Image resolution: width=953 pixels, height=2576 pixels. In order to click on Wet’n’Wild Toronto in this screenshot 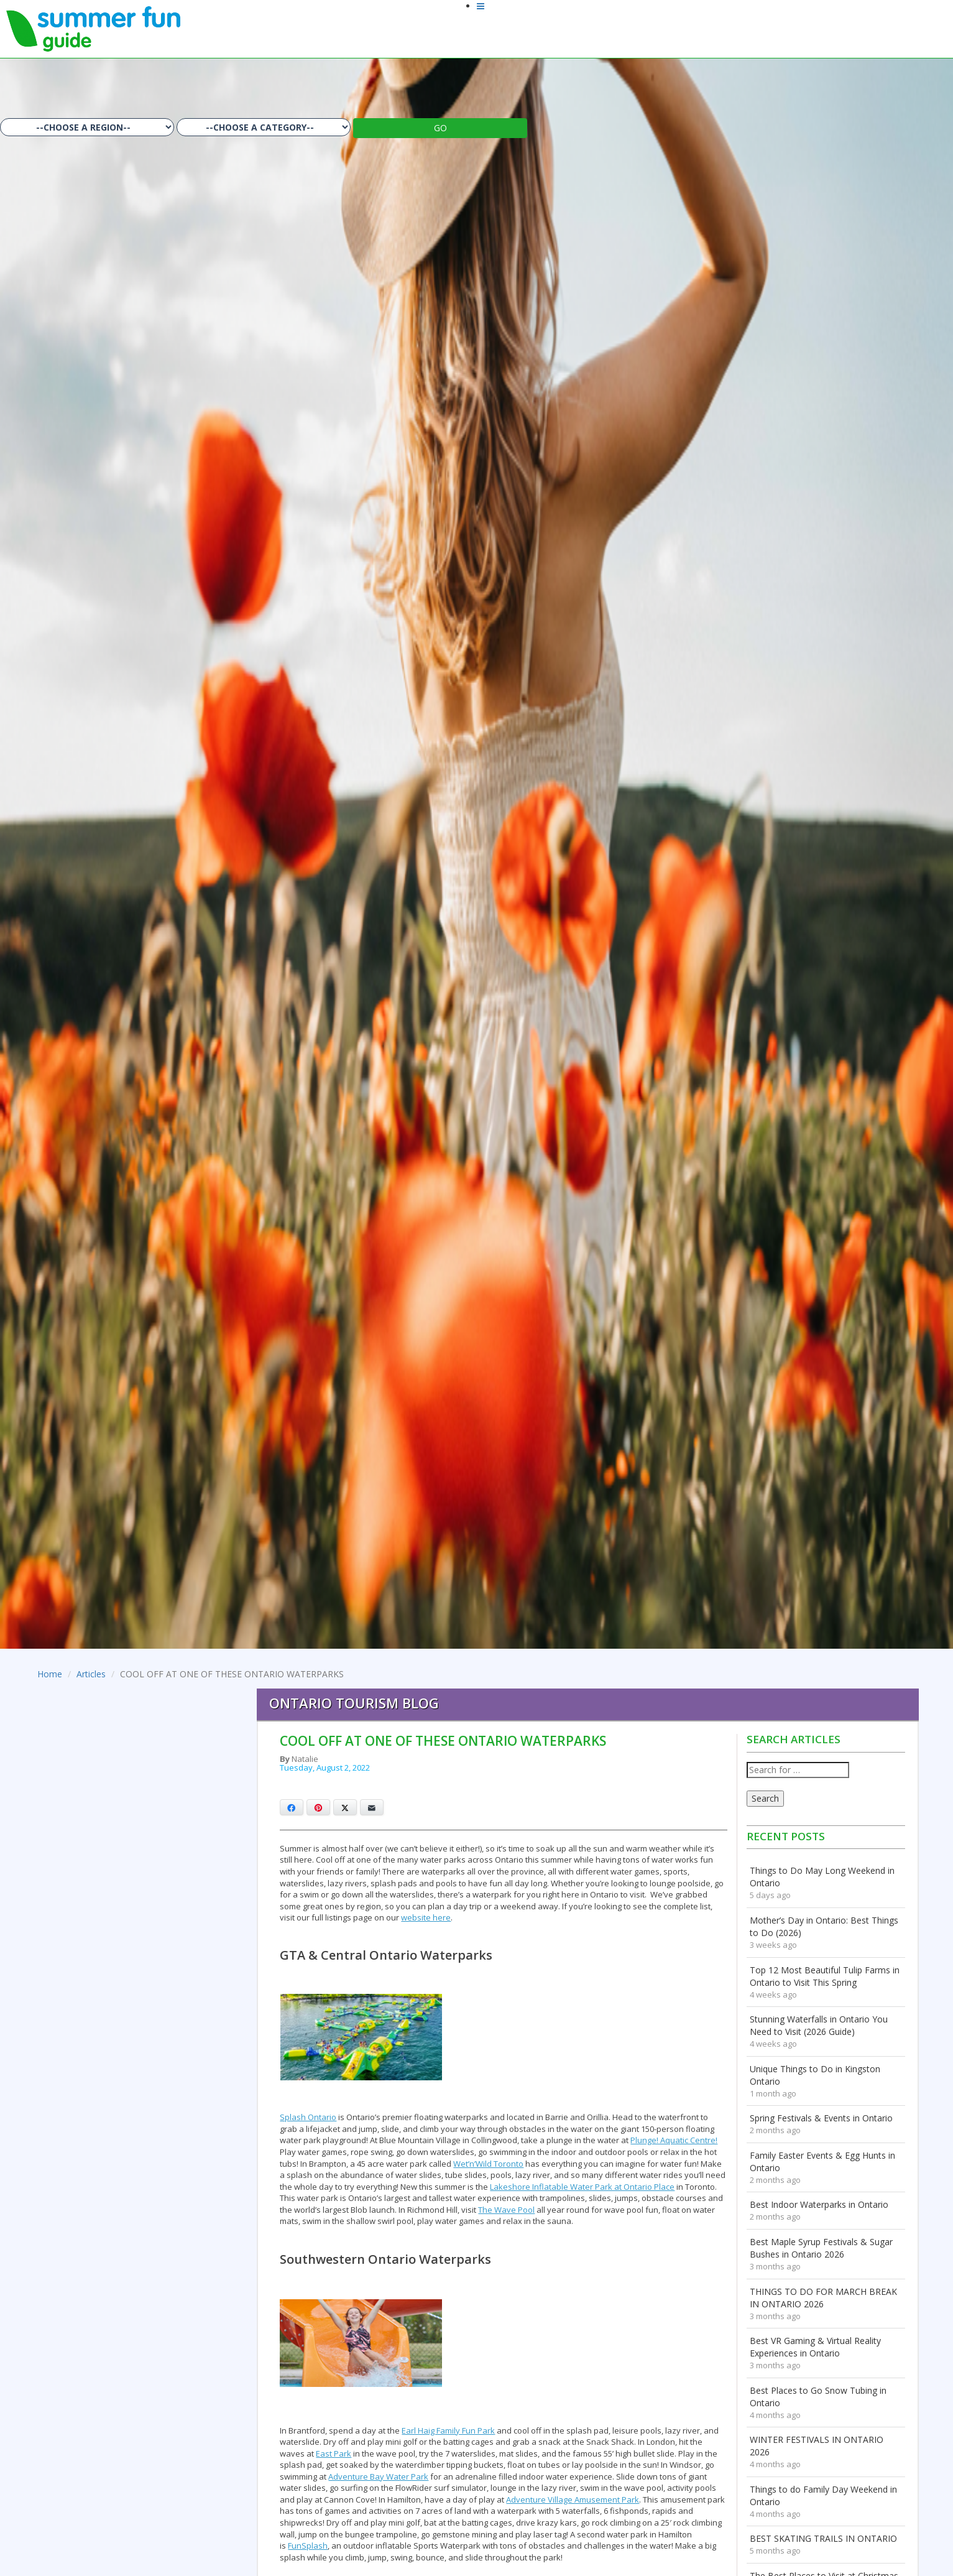, I will do `click(488, 2163)`.